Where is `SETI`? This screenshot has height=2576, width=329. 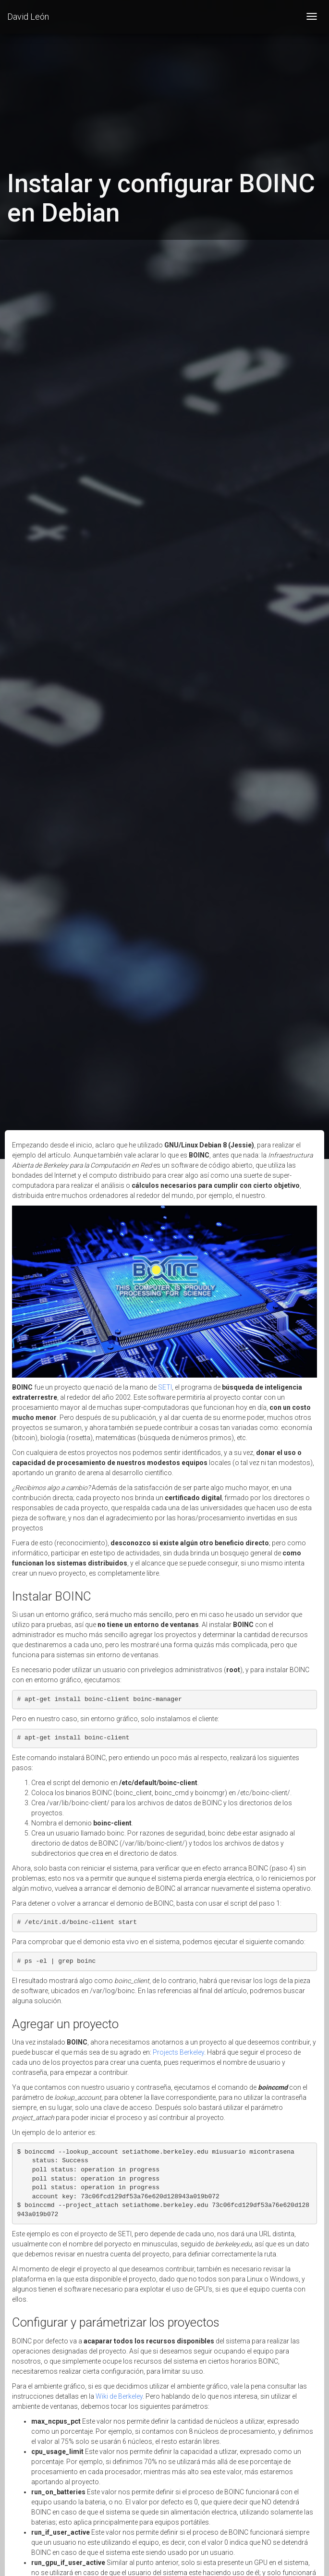 SETI is located at coordinates (165, 1387).